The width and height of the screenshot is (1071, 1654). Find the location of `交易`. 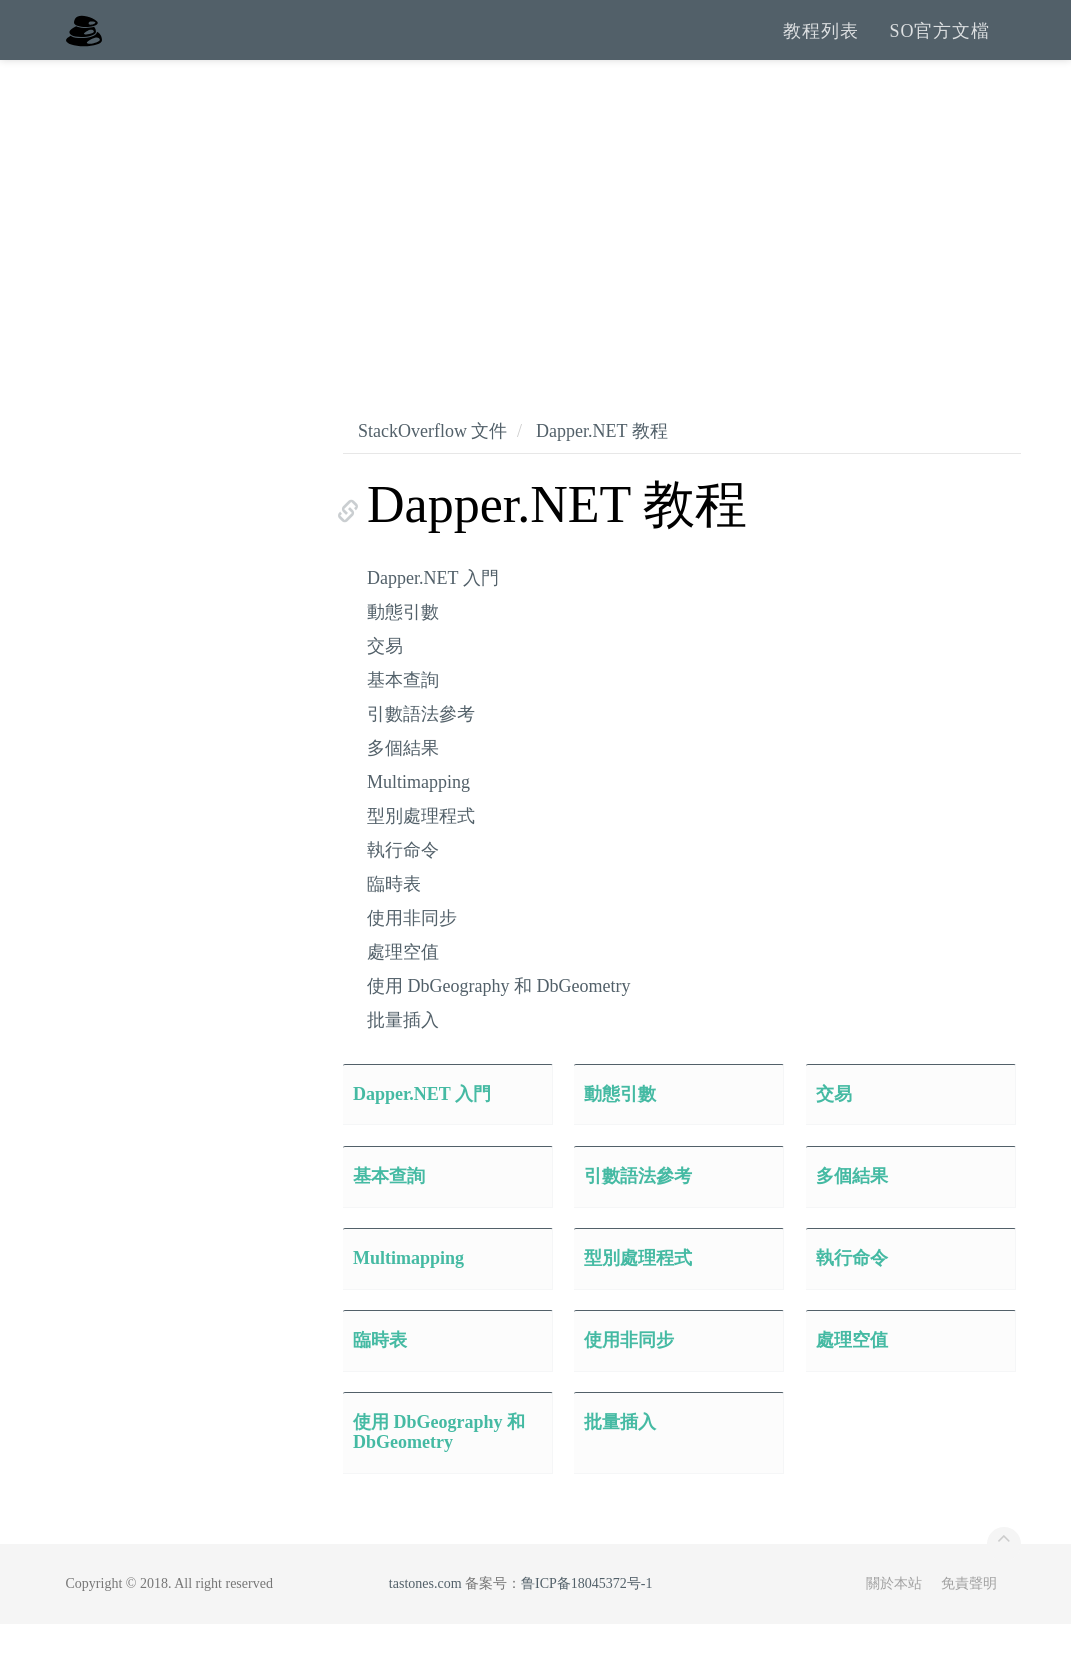

交易 is located at coordinates (385, 676).